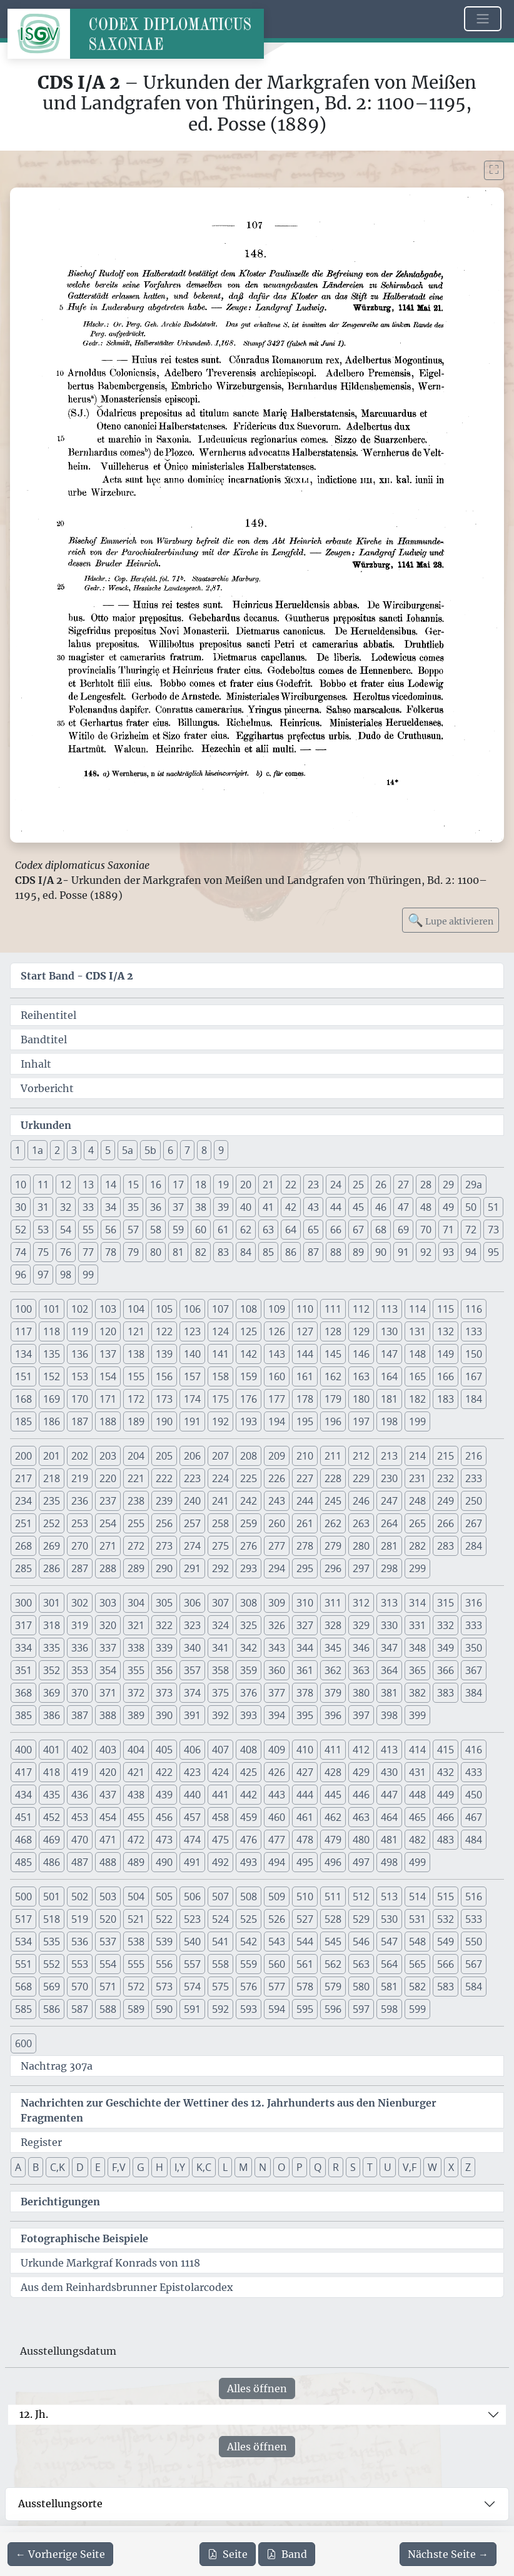 Image resolution: width=514 pixels, height=2576 pixels. I want to click on 529 [button], so click(361, 1919).